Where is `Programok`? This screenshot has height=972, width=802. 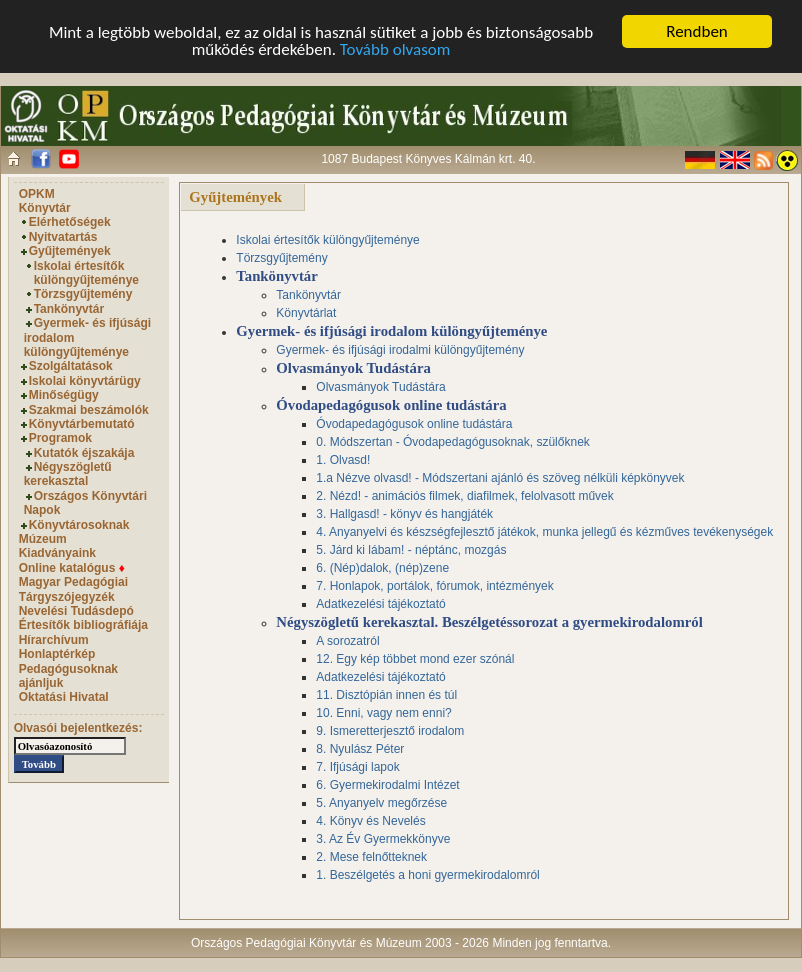
Programok is located at coordinates (60, 438).